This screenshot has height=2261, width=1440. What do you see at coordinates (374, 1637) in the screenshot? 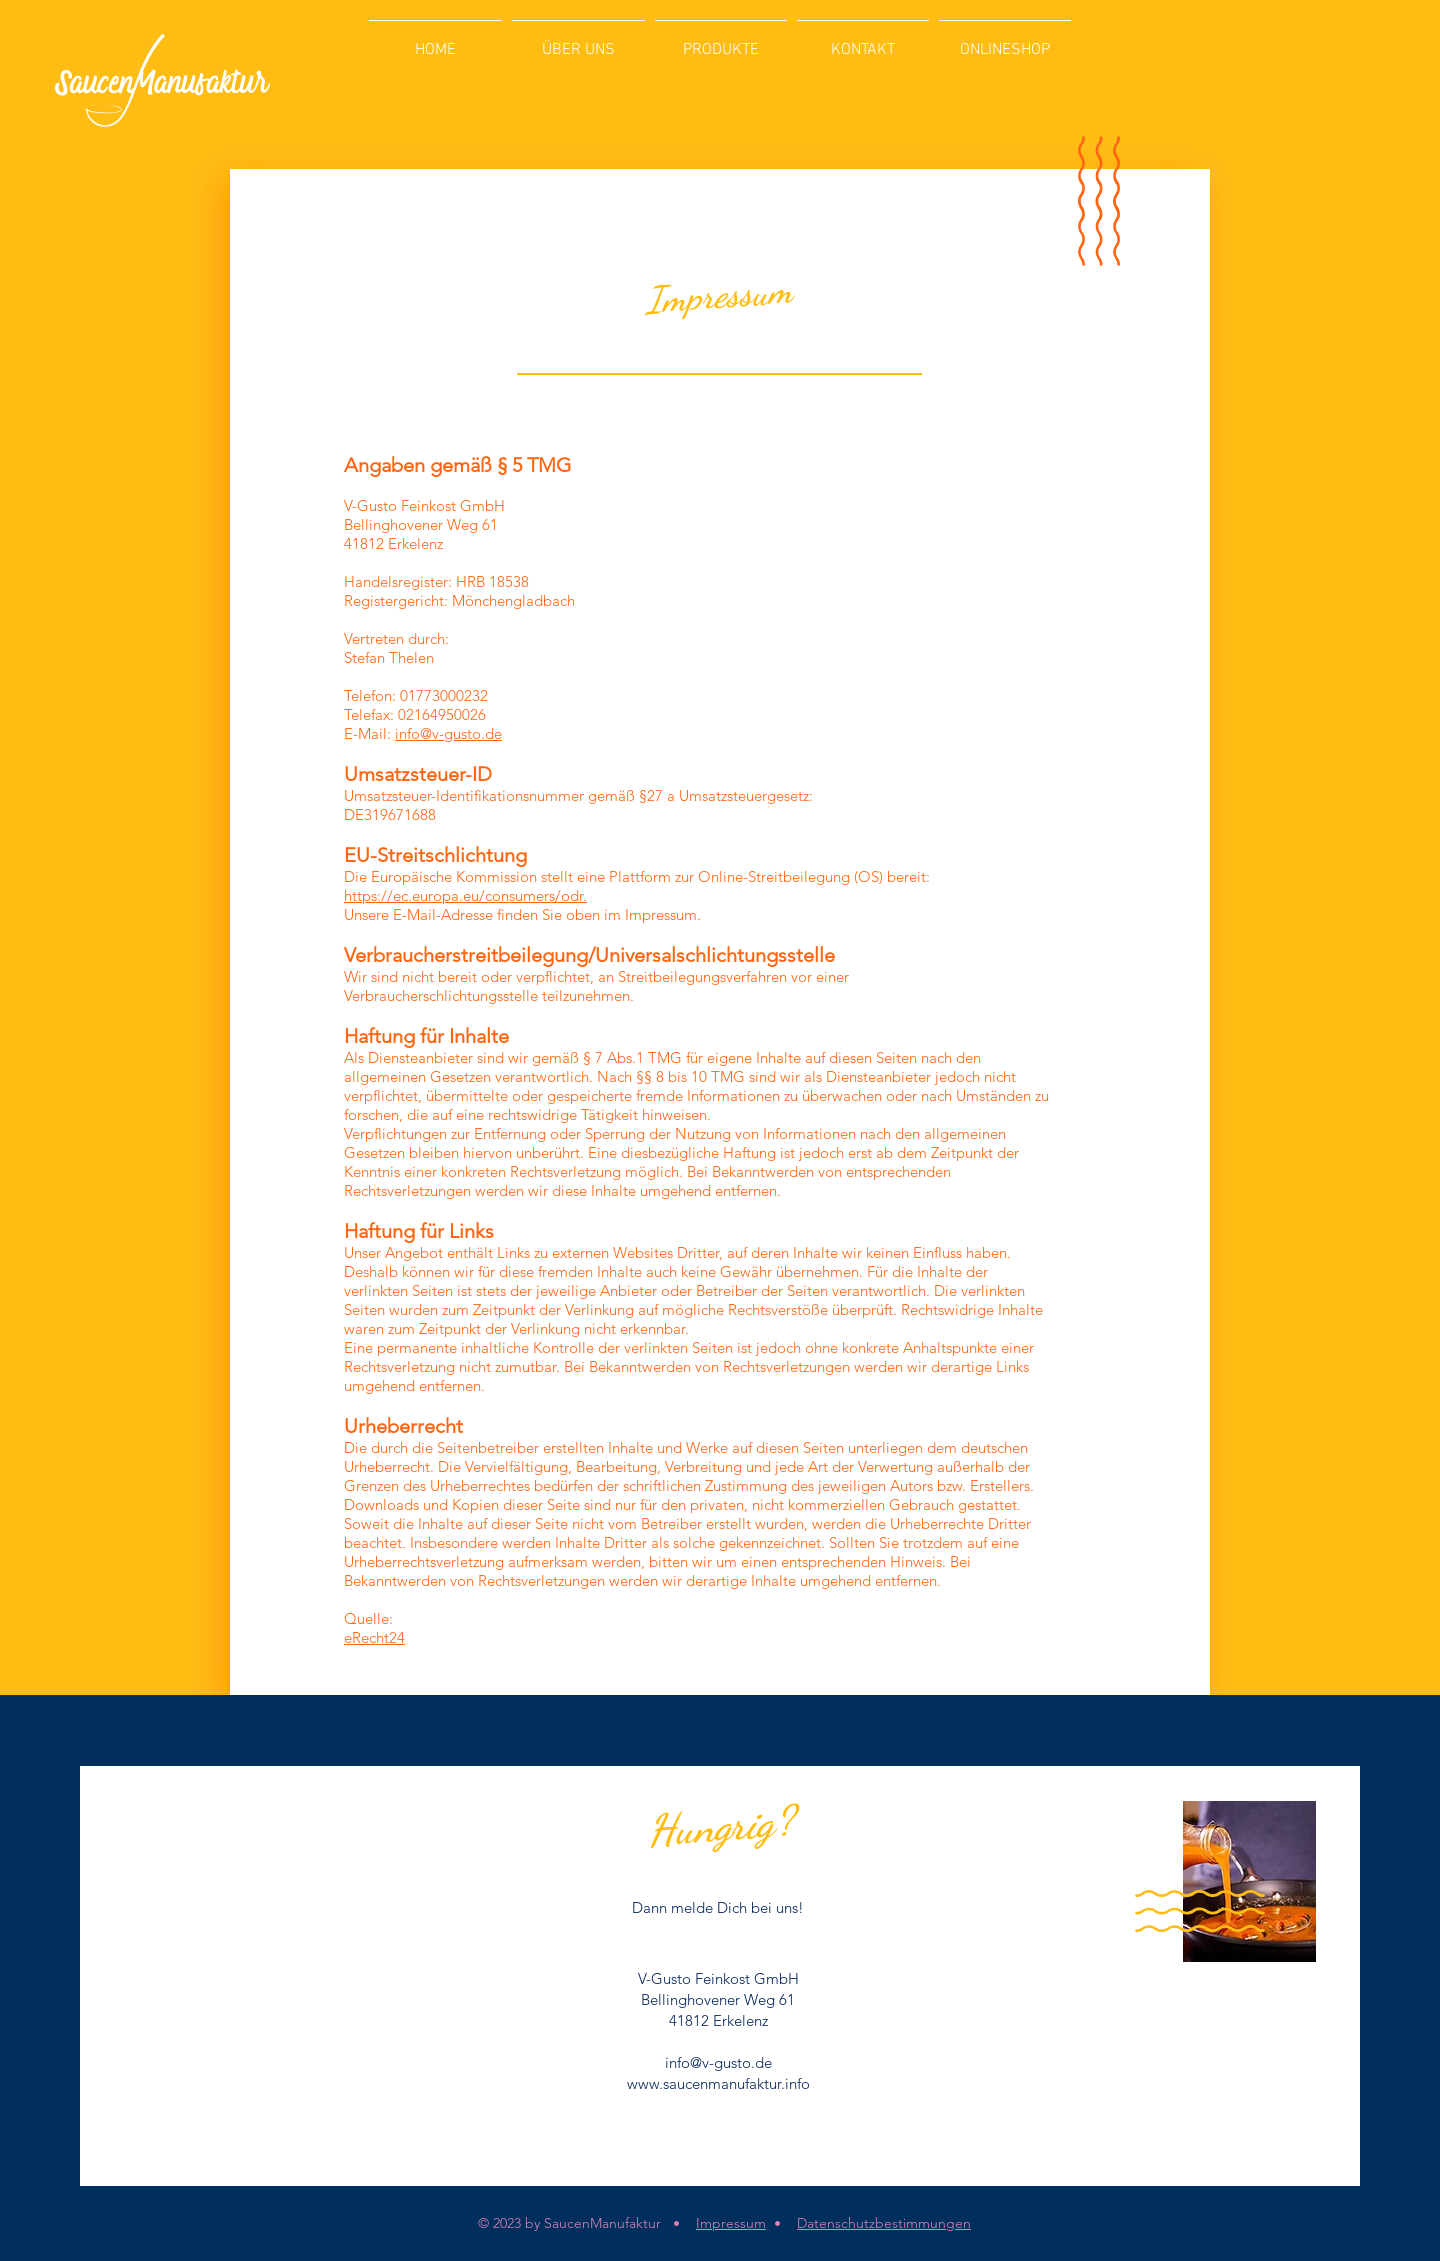
I see `eRecht24` at bounding box center [374, 1637].